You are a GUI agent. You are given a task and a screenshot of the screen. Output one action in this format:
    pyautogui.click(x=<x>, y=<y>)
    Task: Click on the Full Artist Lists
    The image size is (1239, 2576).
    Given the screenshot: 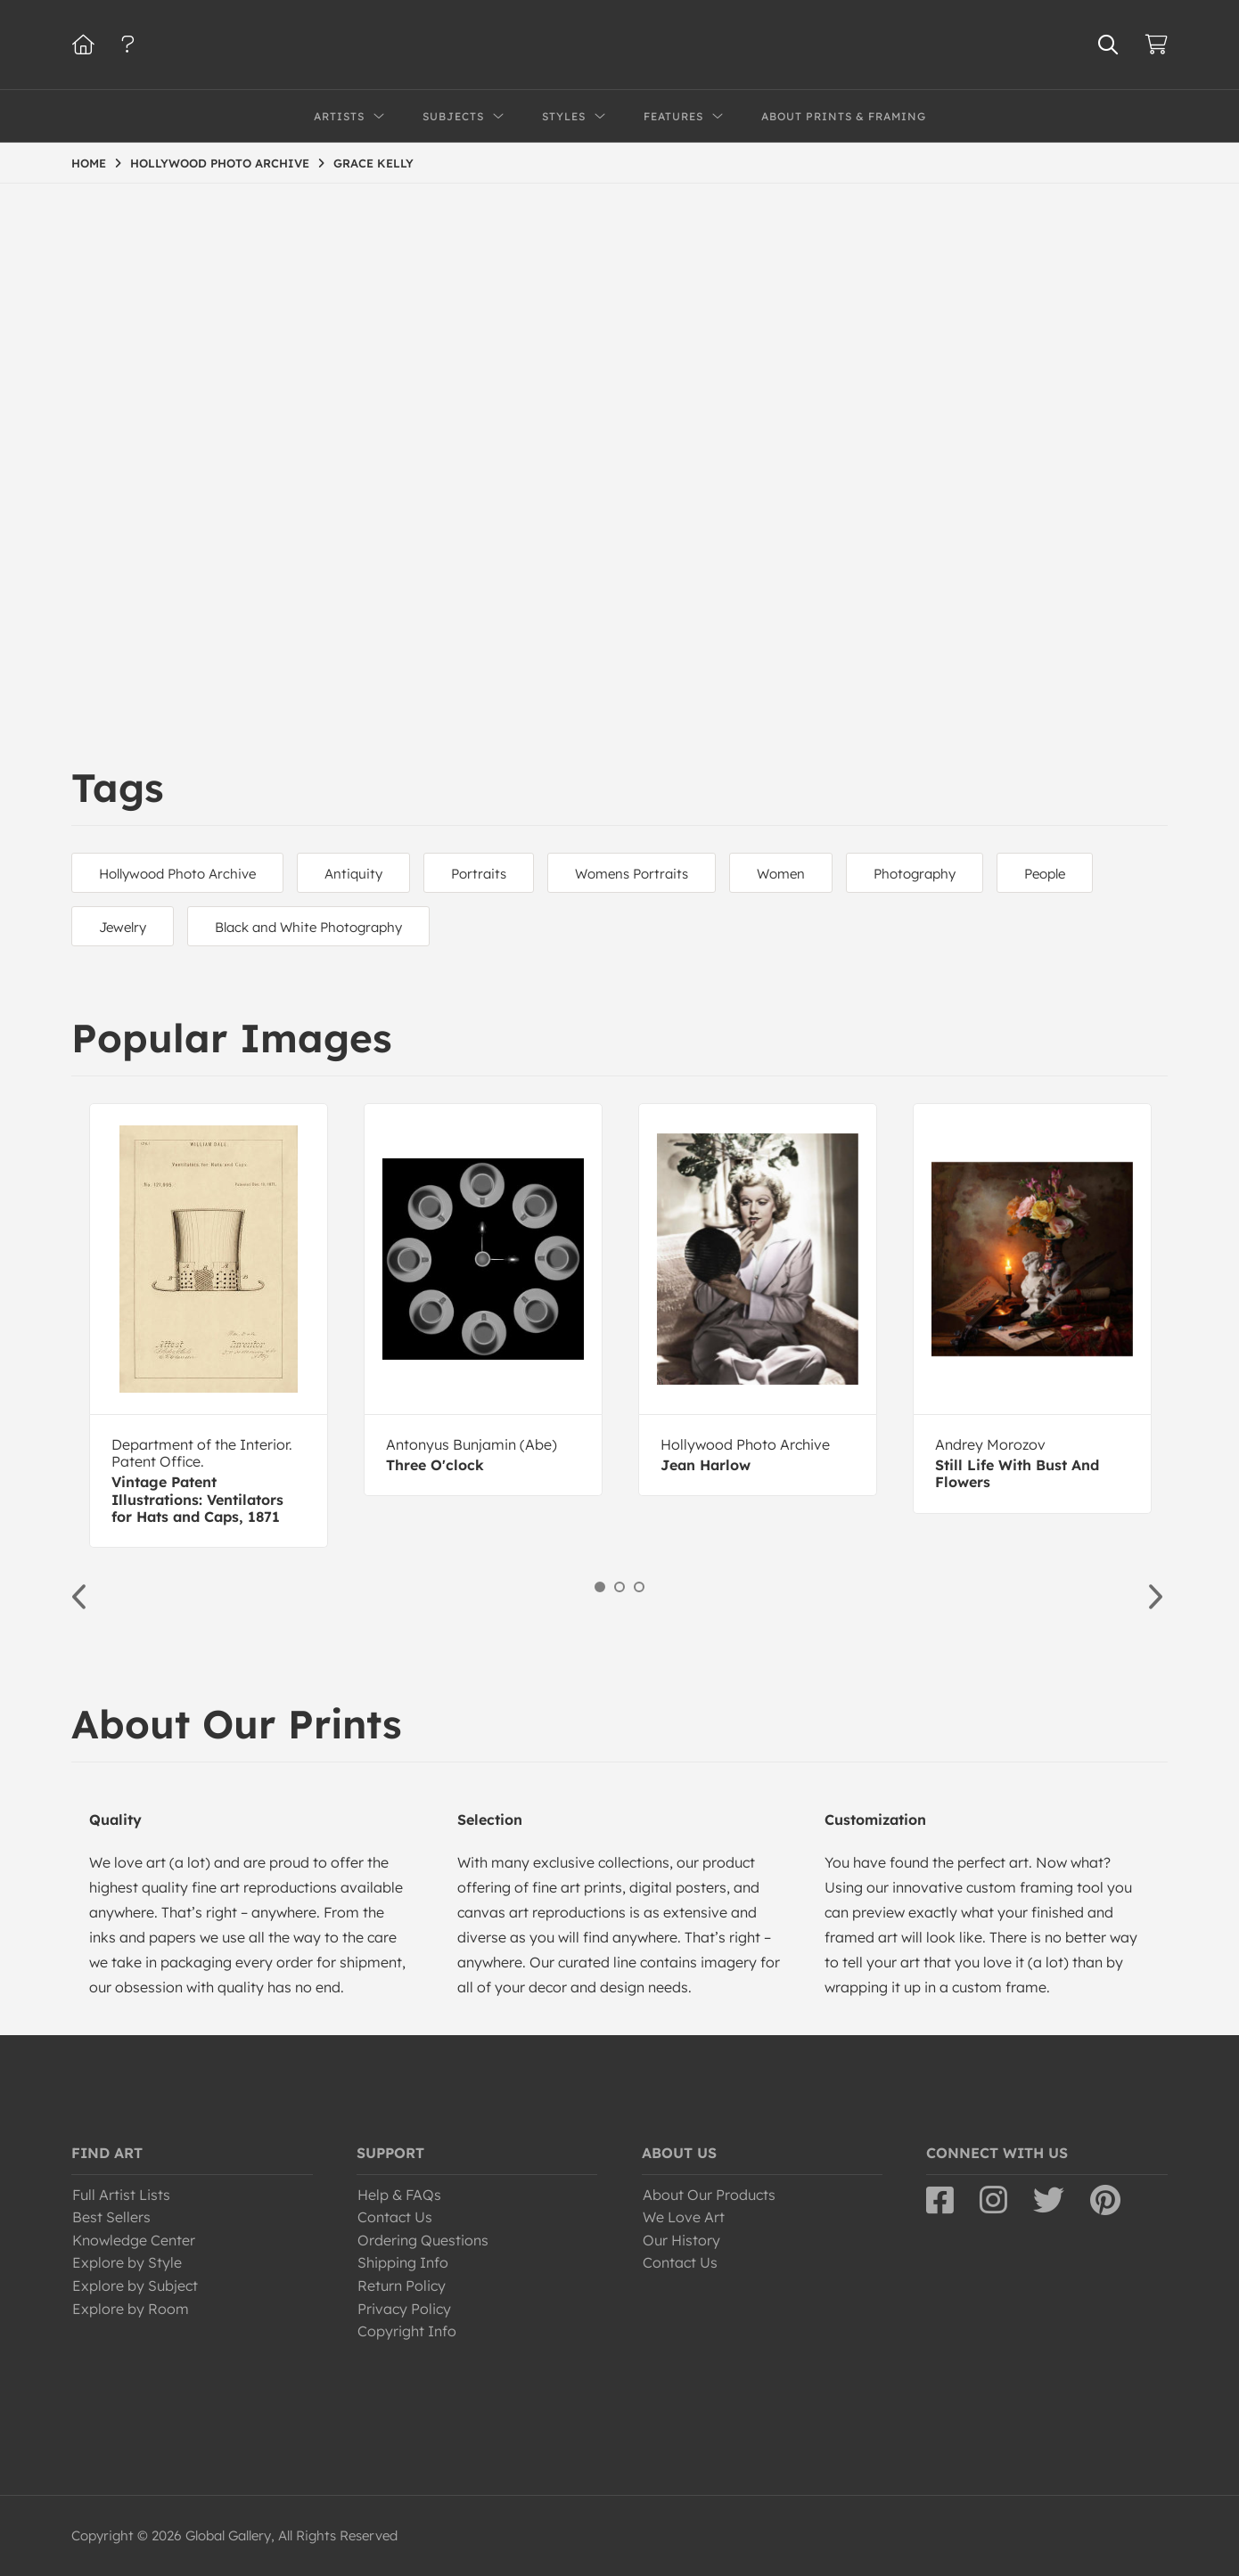 What is the action you would take?
    pyautogui.click(x=121, y=2195)
    